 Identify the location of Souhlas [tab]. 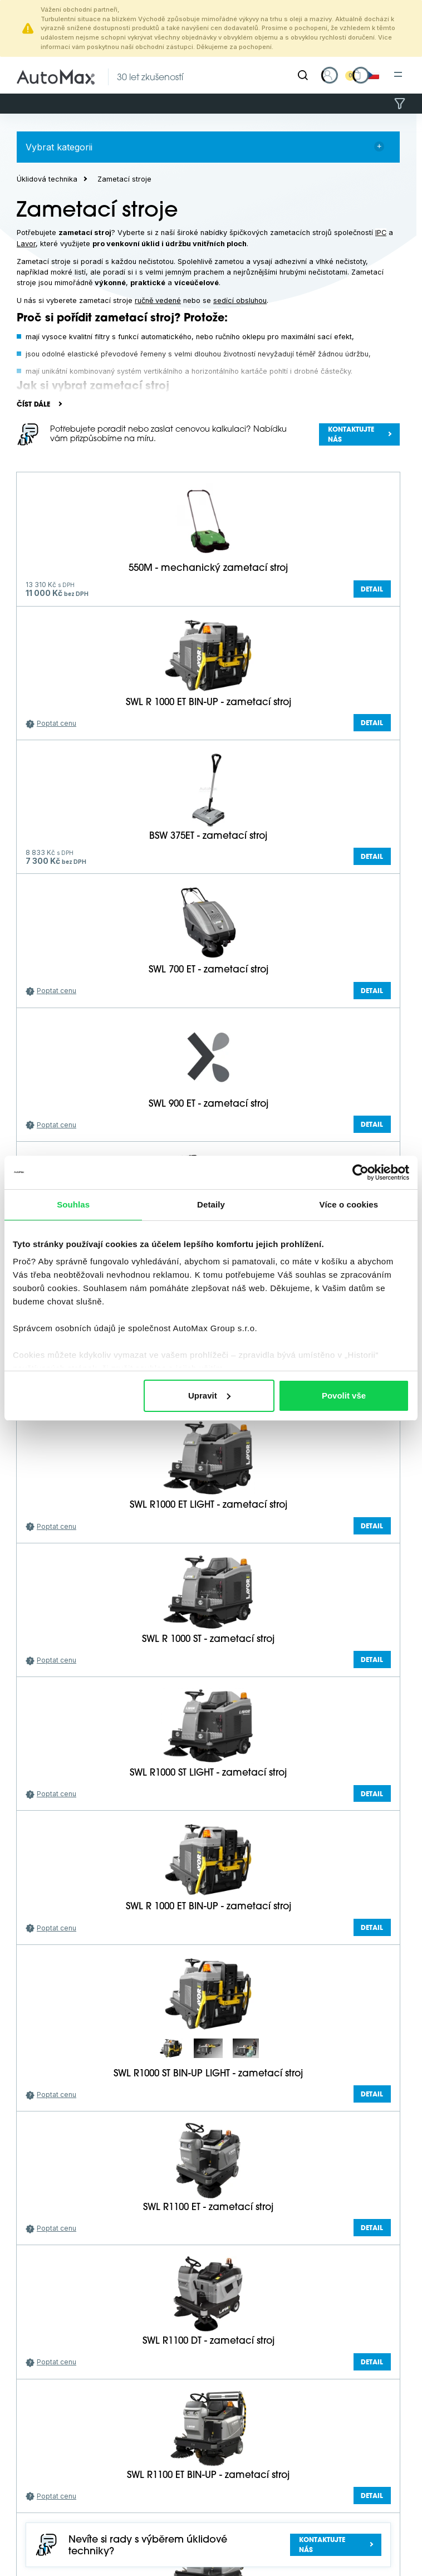
(73, 1204).